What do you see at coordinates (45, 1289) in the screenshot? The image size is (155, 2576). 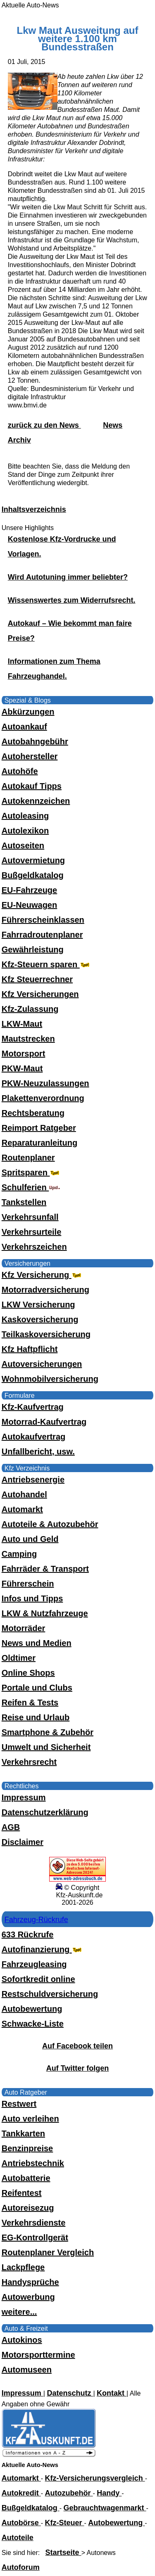 I see `Motorradversicherung` at bounding box center [45, 1289].